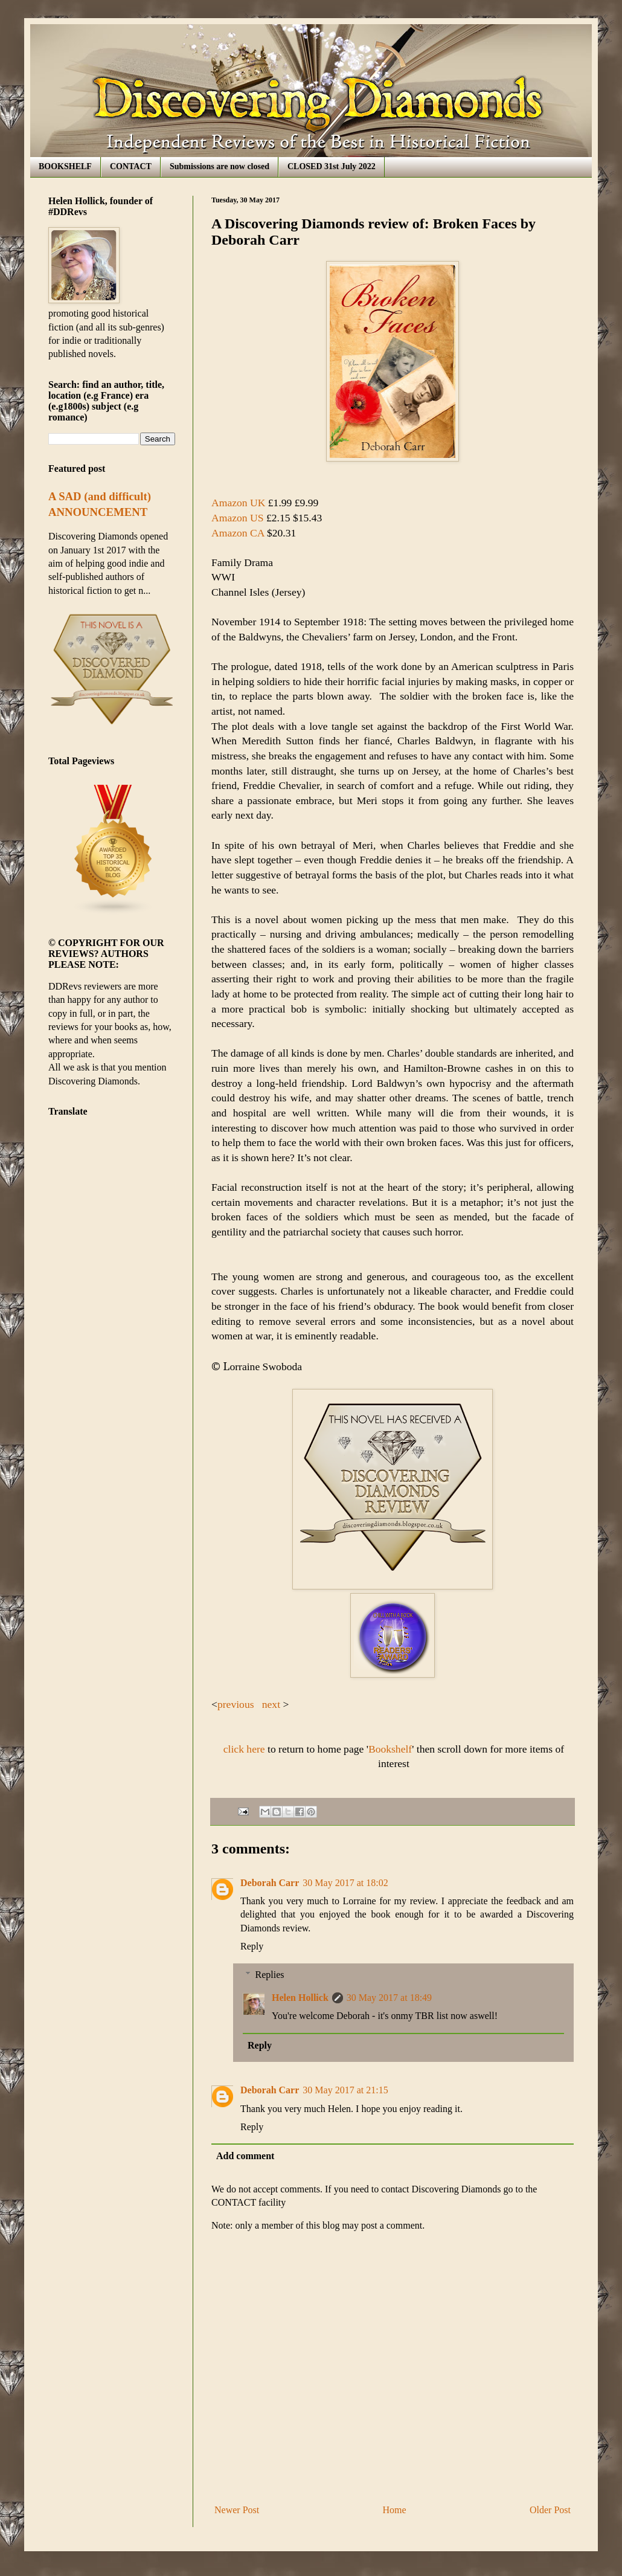 This screenshot has width=622, height=2576. Describe the element at coordinates (65, 166) in the screenshot. I see `BOOKSHELF` at that location.